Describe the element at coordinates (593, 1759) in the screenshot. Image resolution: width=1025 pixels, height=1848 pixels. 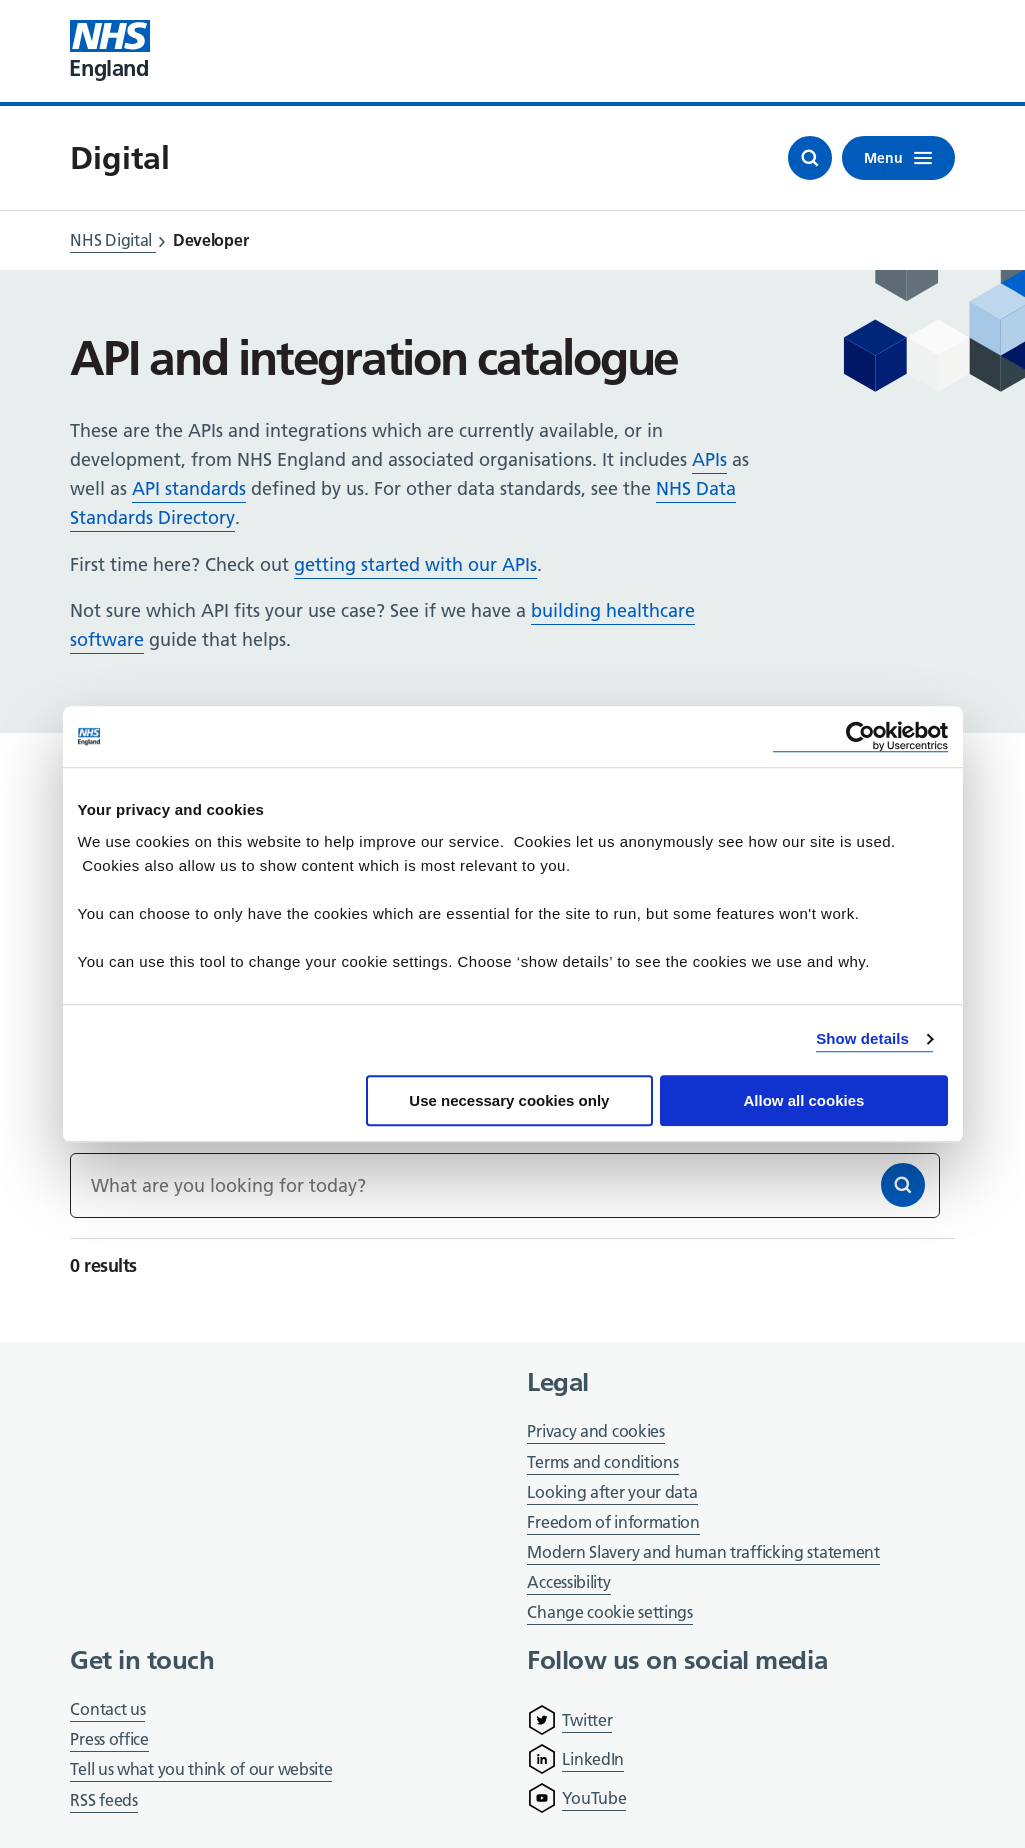
I see `LinkedIn` at that location.